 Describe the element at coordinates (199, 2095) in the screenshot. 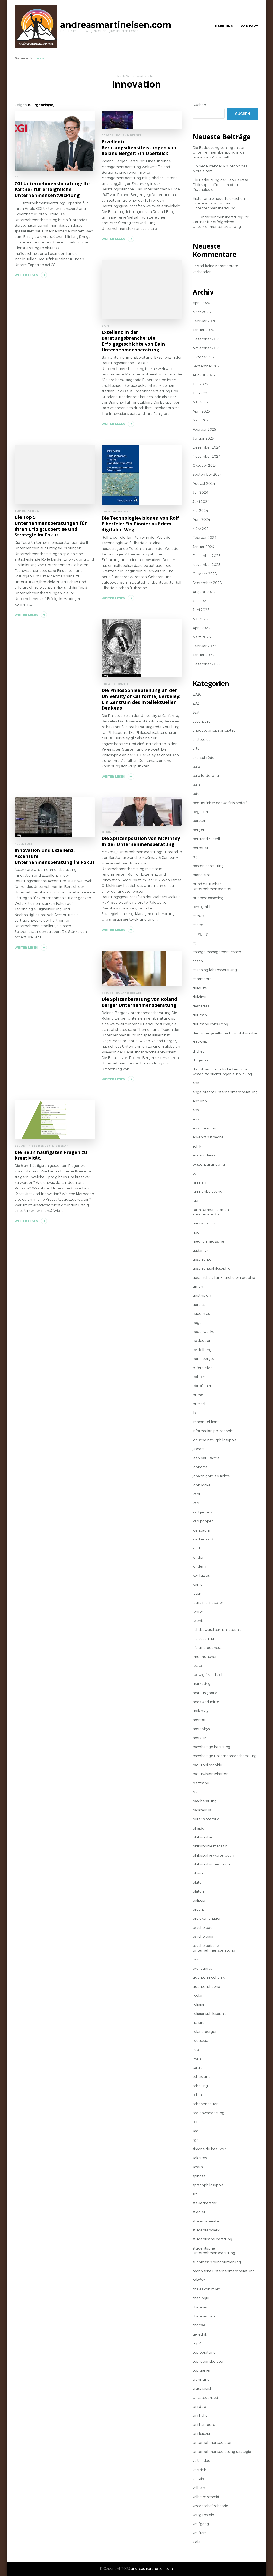

I see `schmid` at that location.